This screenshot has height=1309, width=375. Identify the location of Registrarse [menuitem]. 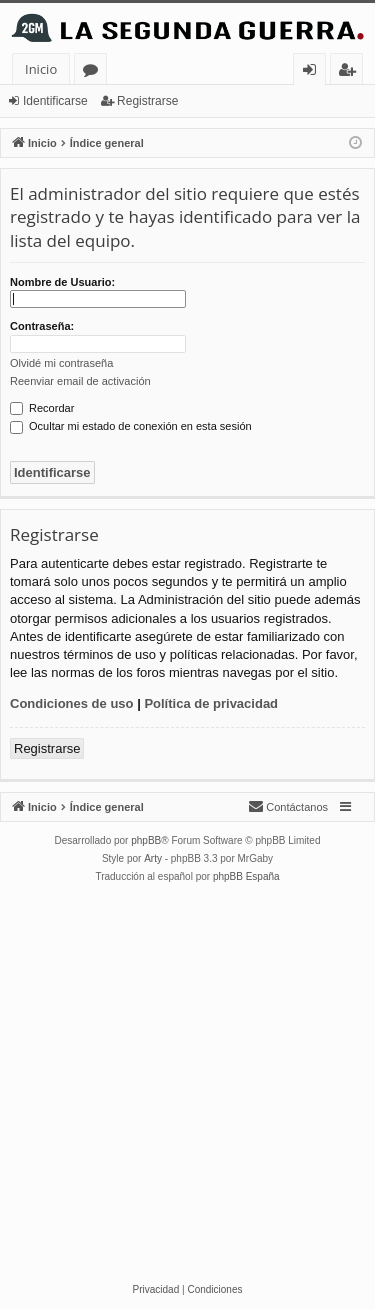
(351, 72).